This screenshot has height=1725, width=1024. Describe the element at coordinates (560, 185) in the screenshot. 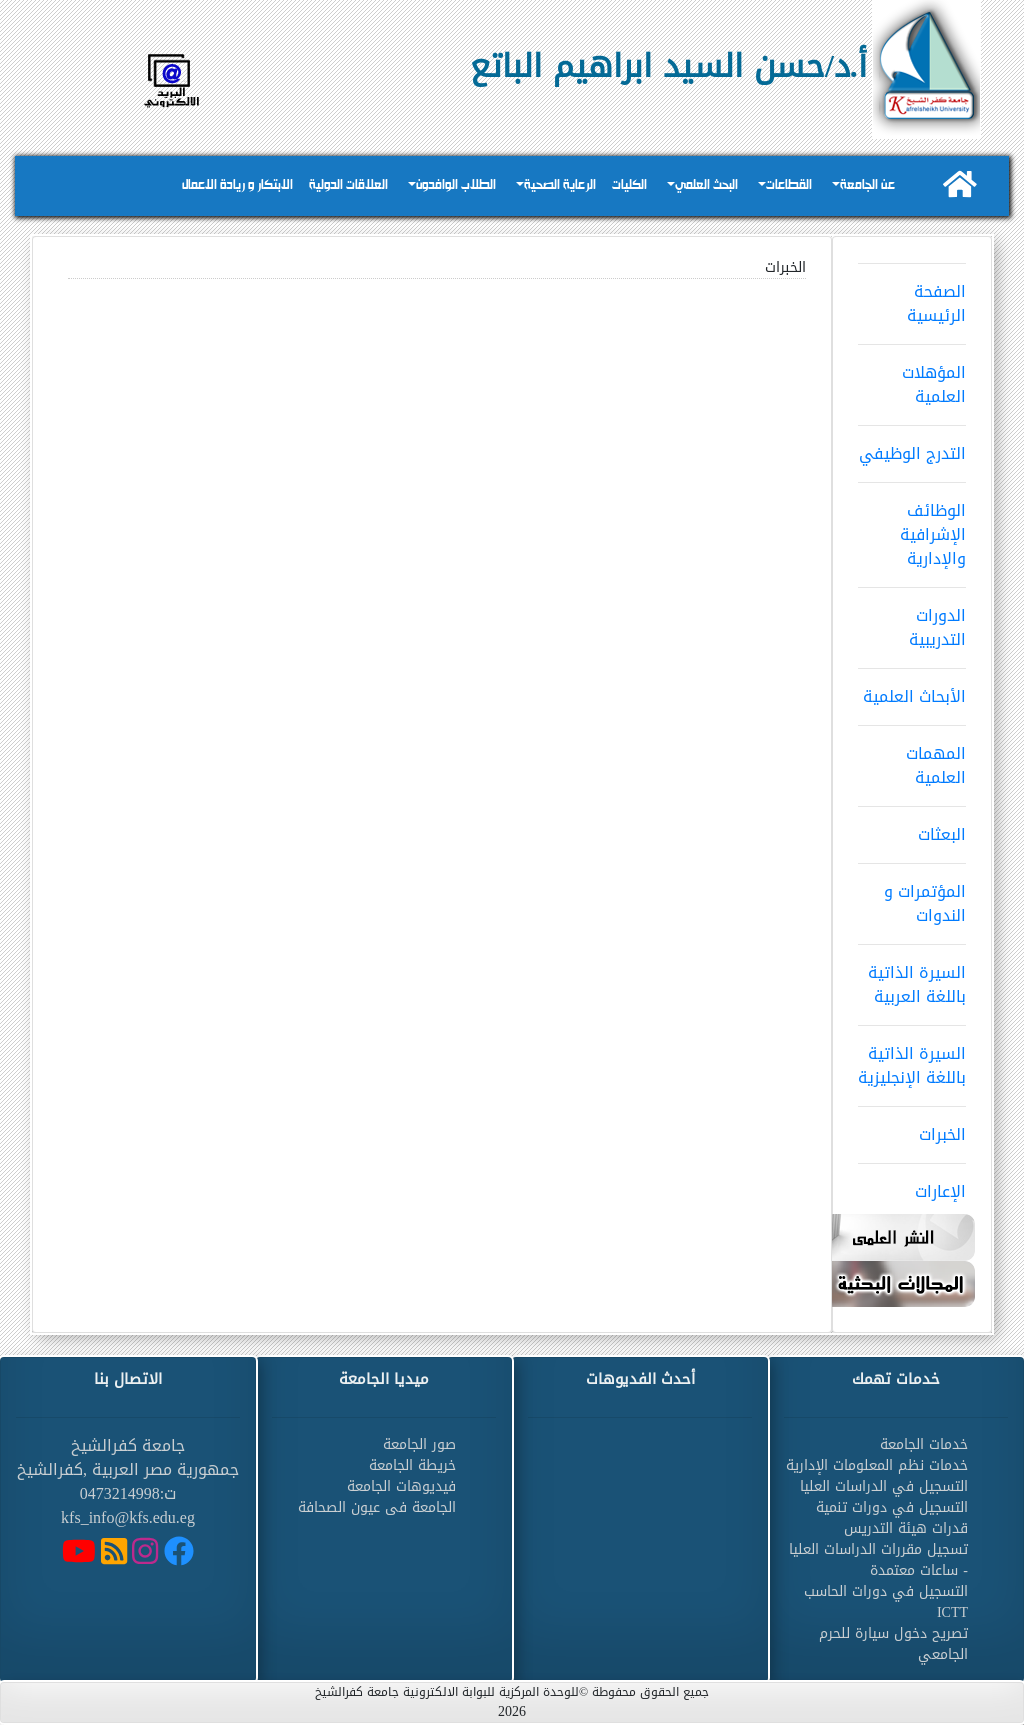

I see `الرعاية الصحية` at that location.